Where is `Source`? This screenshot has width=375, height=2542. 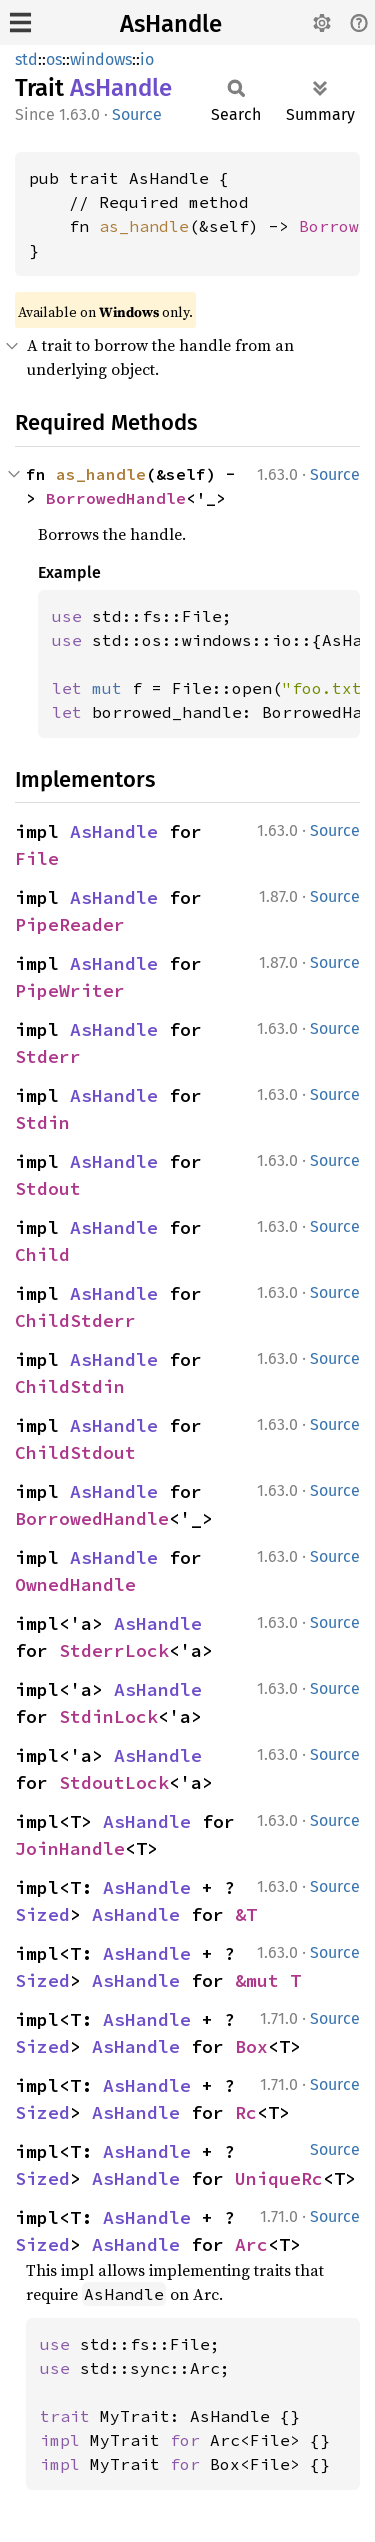
Source is located at coordinates (137, 114).